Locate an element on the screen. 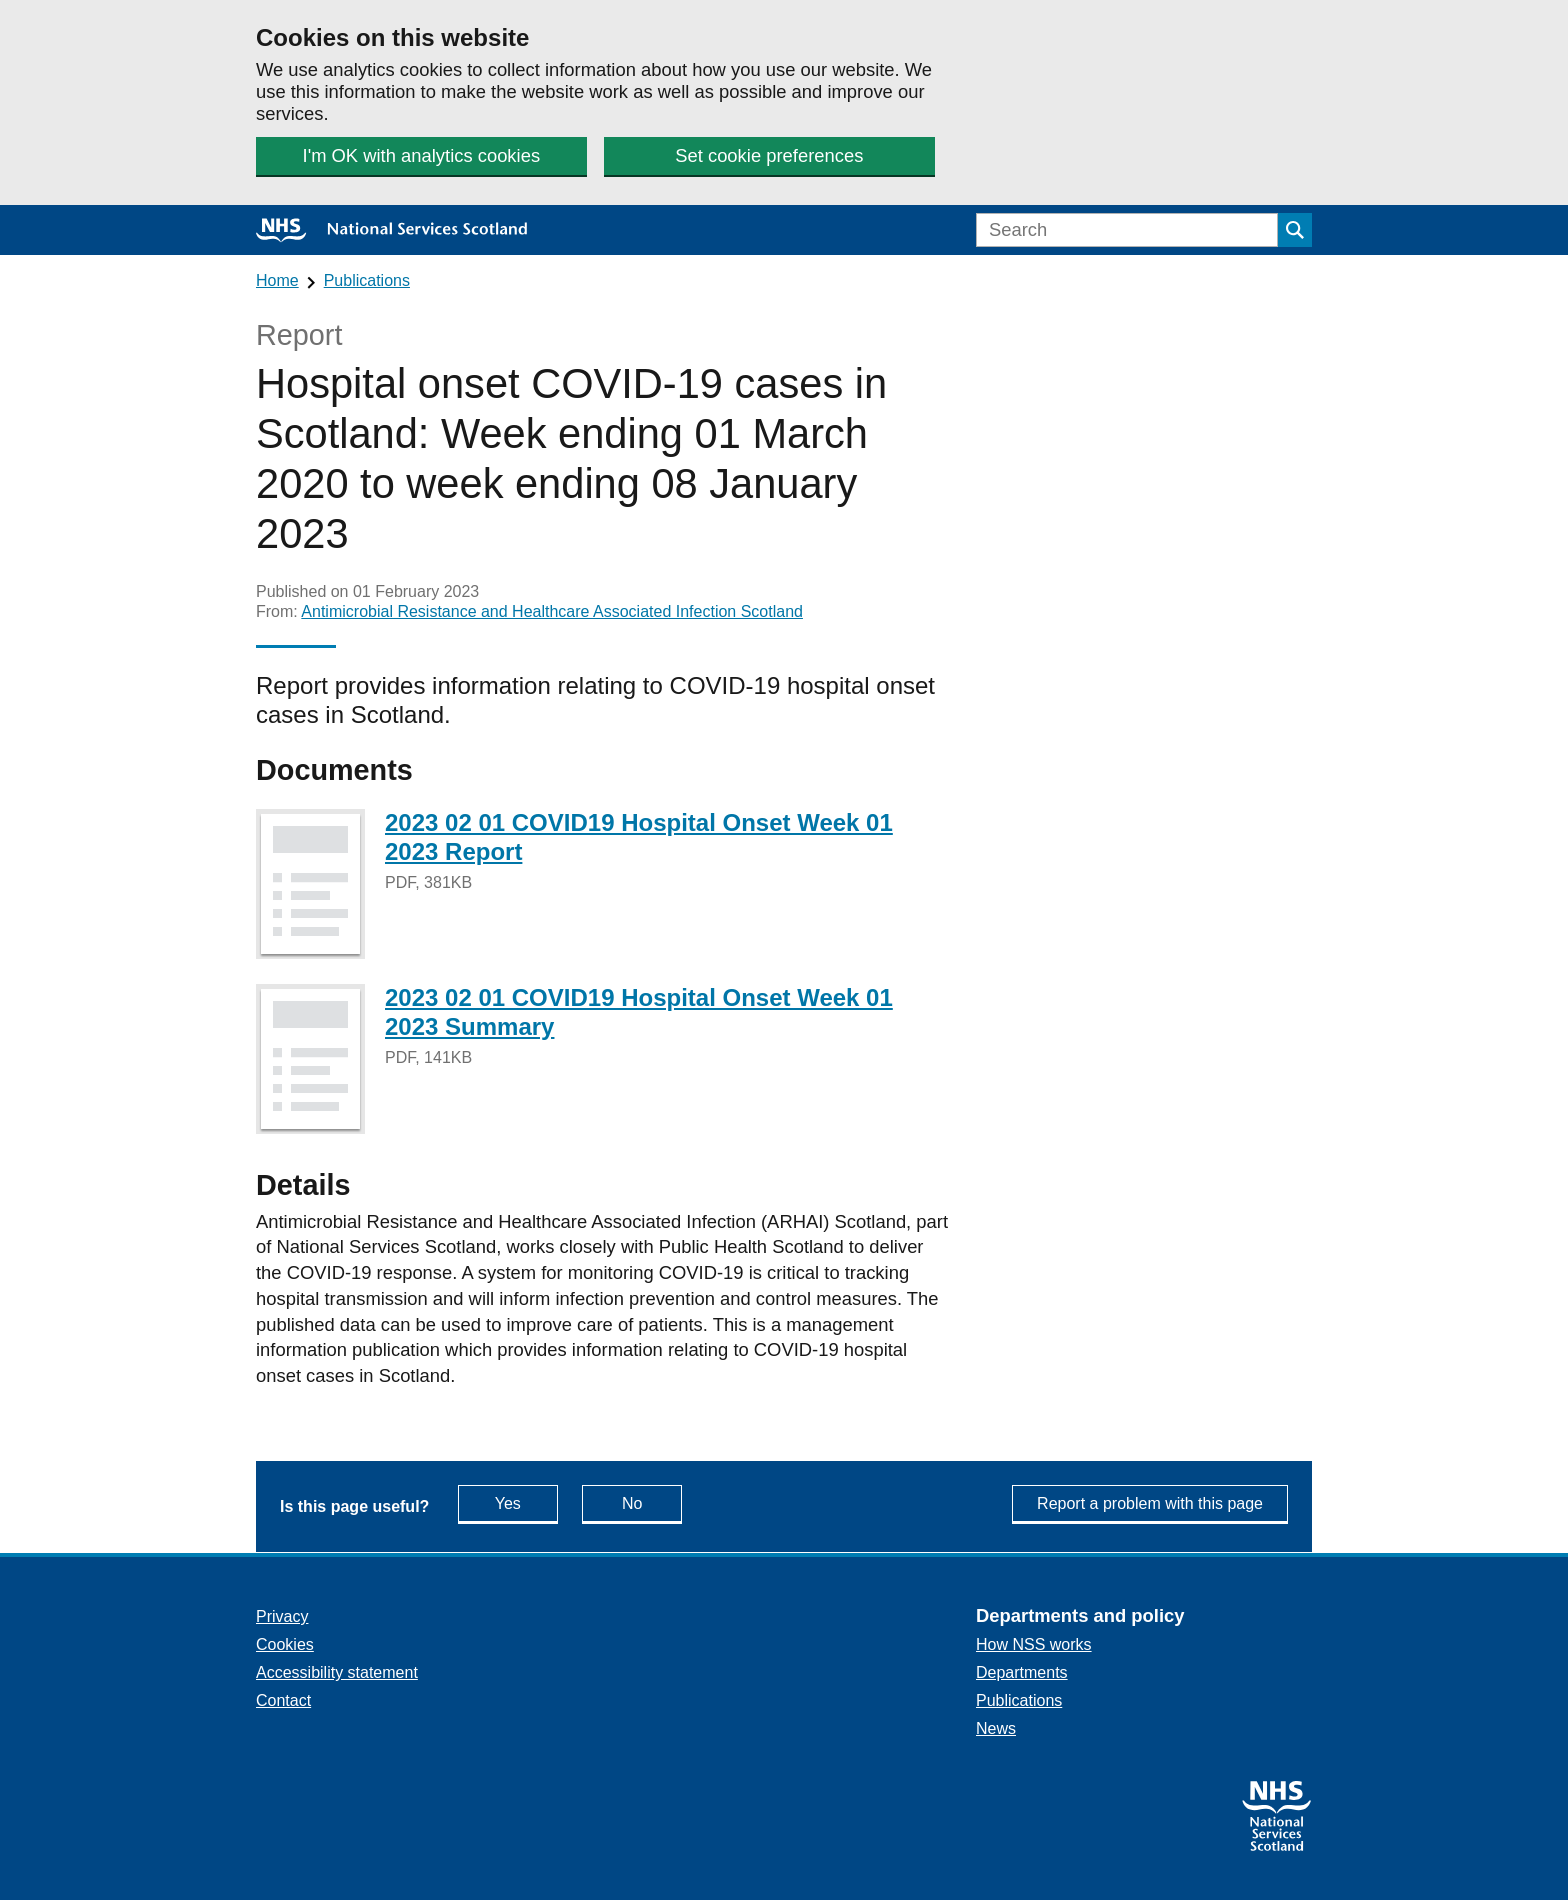  Accessibility statement is located at coordinates (337, 1672).